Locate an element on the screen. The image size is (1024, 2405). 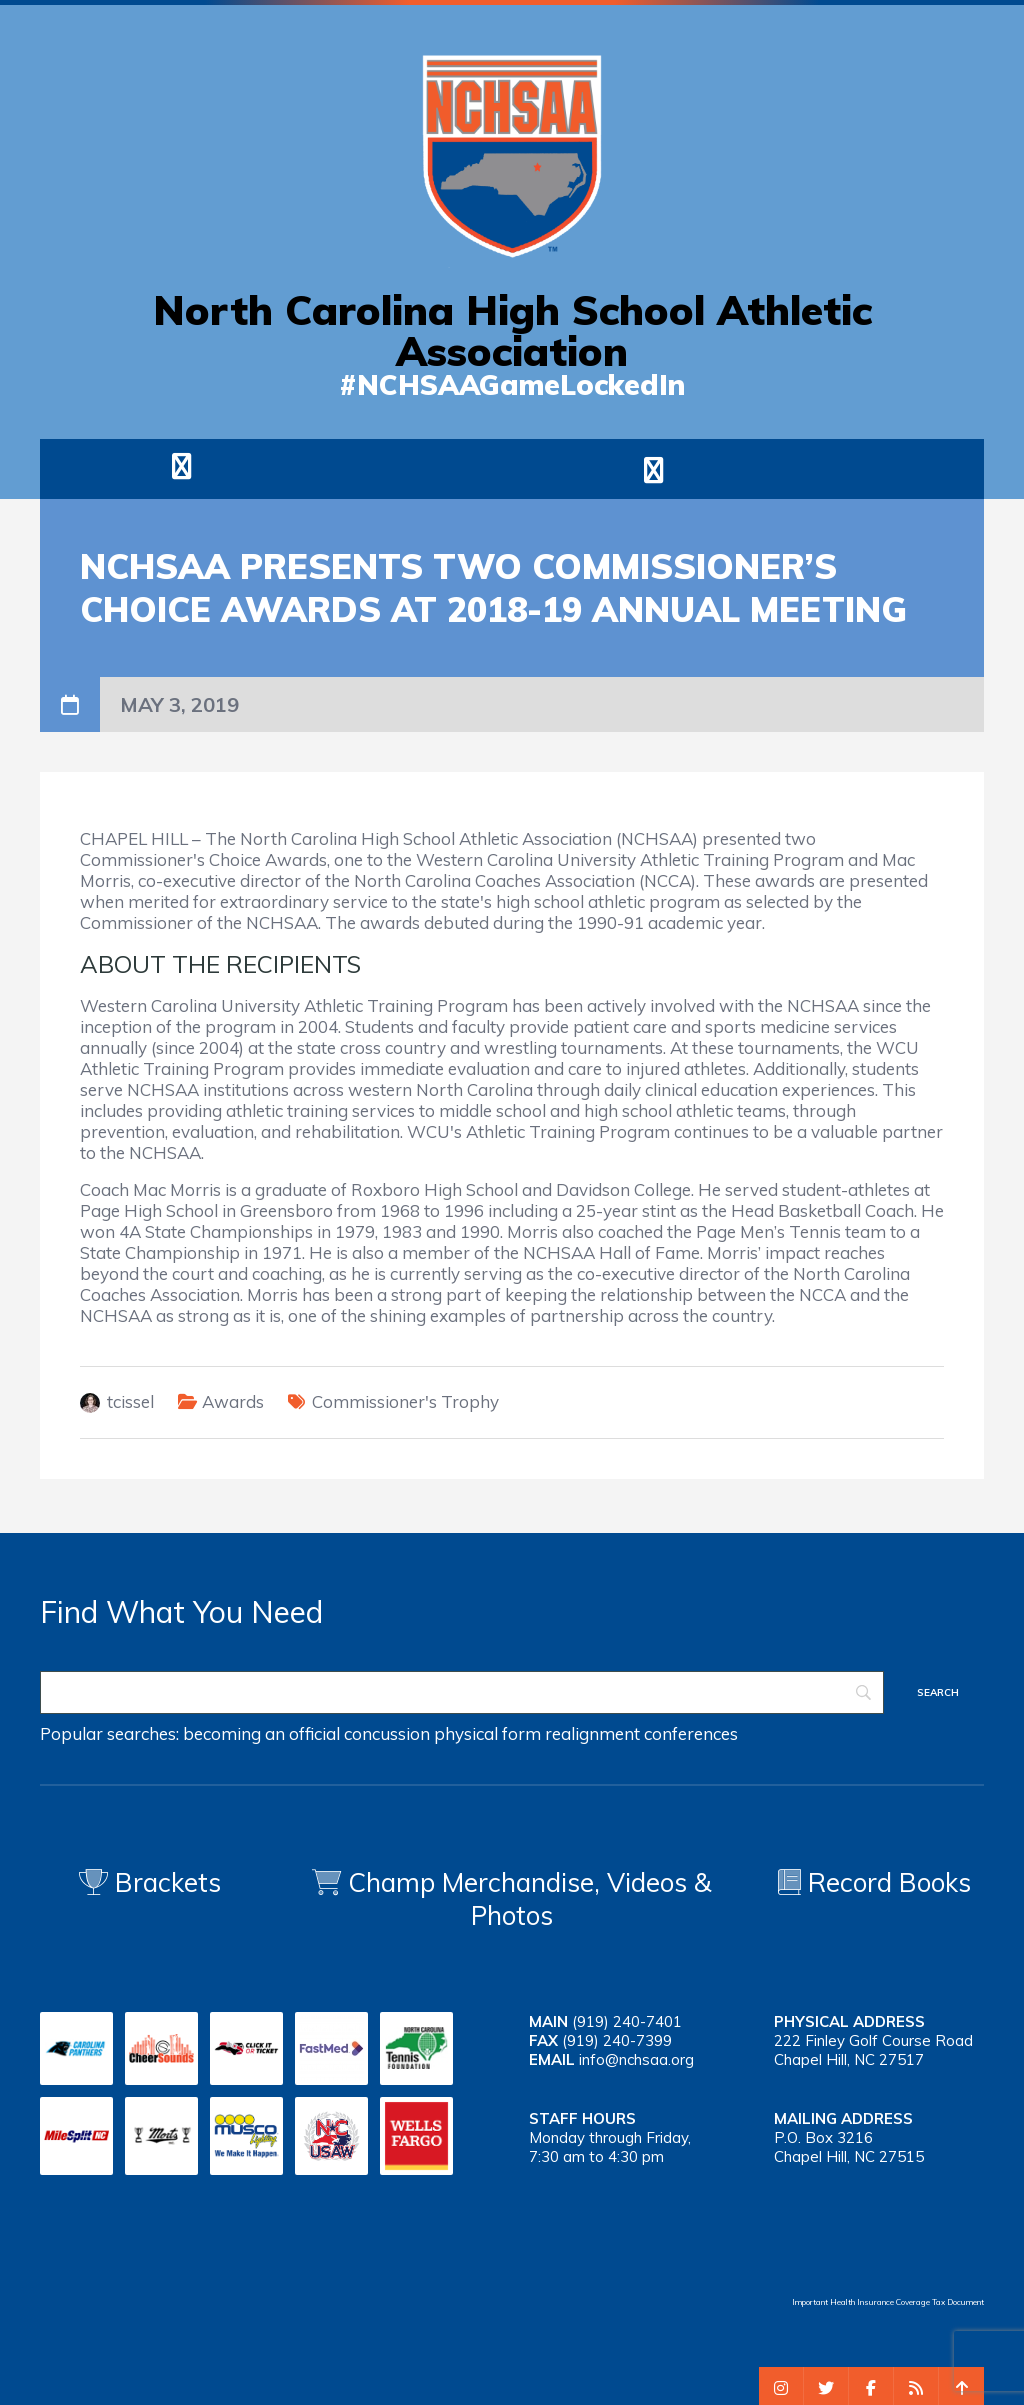
info@nchsaa.org is located at coordinates (636, 2059).